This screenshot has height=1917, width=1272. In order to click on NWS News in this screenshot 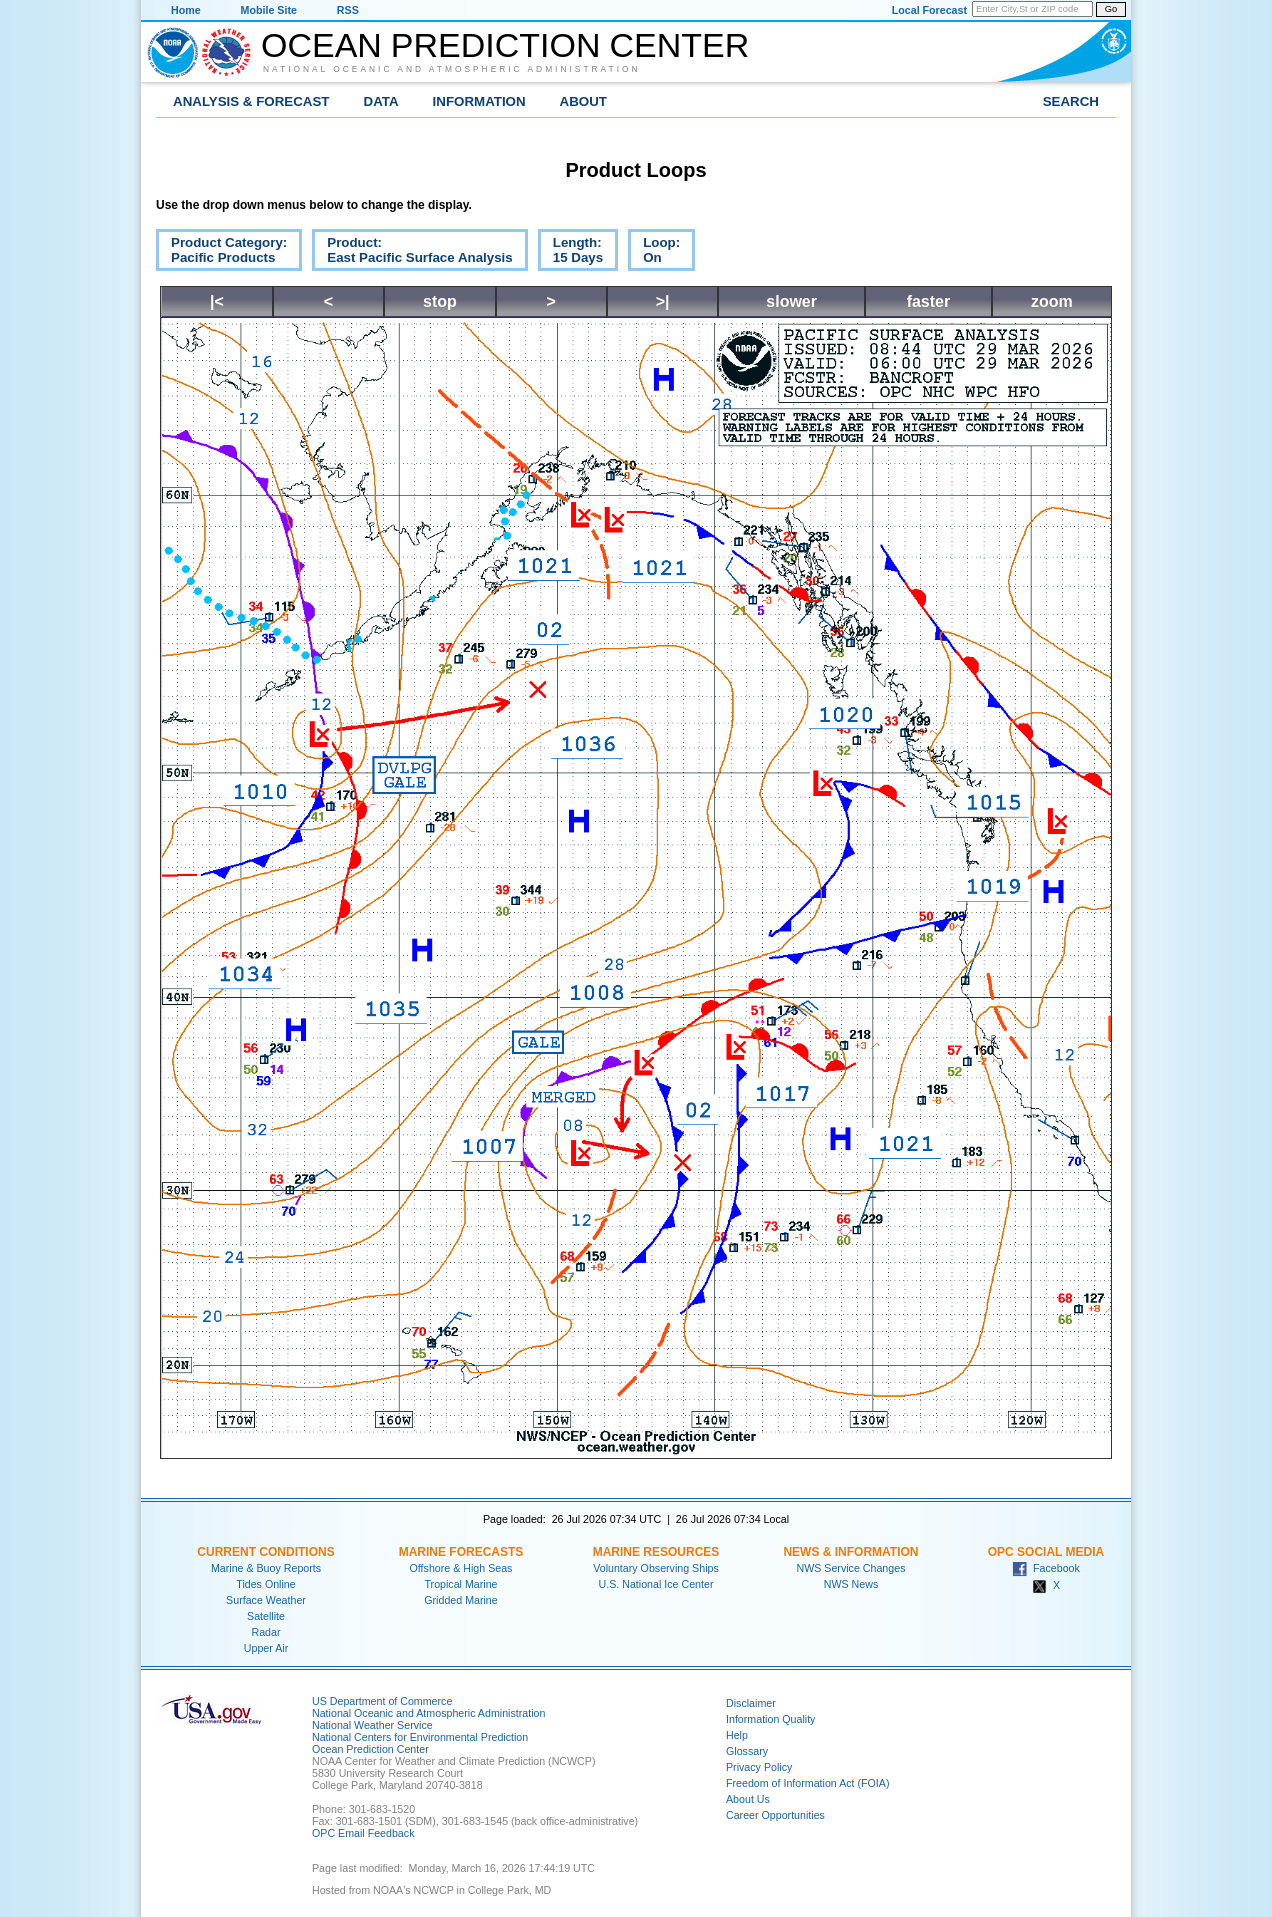, I will do `click(851, 1584)`.